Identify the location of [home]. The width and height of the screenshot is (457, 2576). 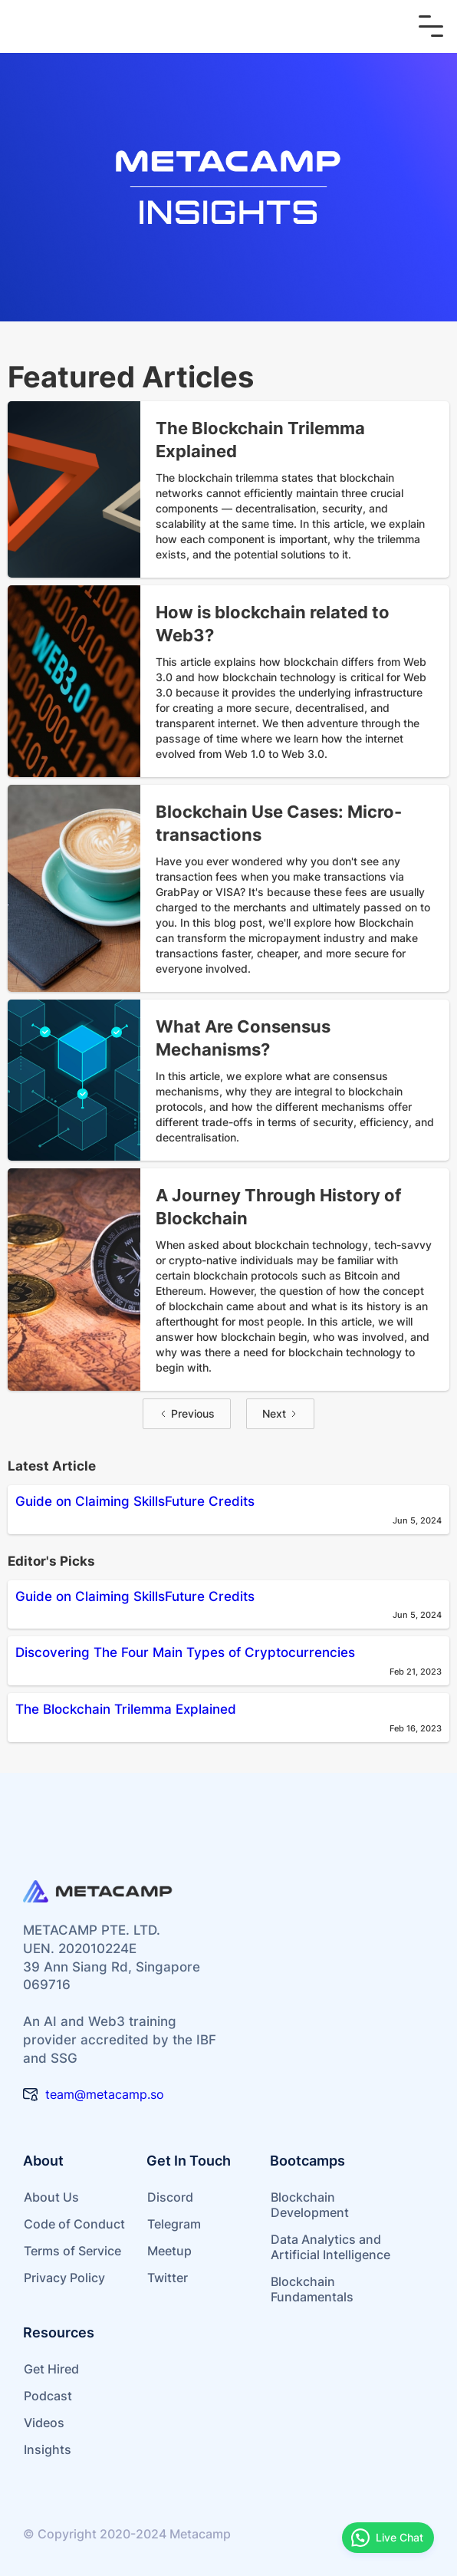
(109, 26).